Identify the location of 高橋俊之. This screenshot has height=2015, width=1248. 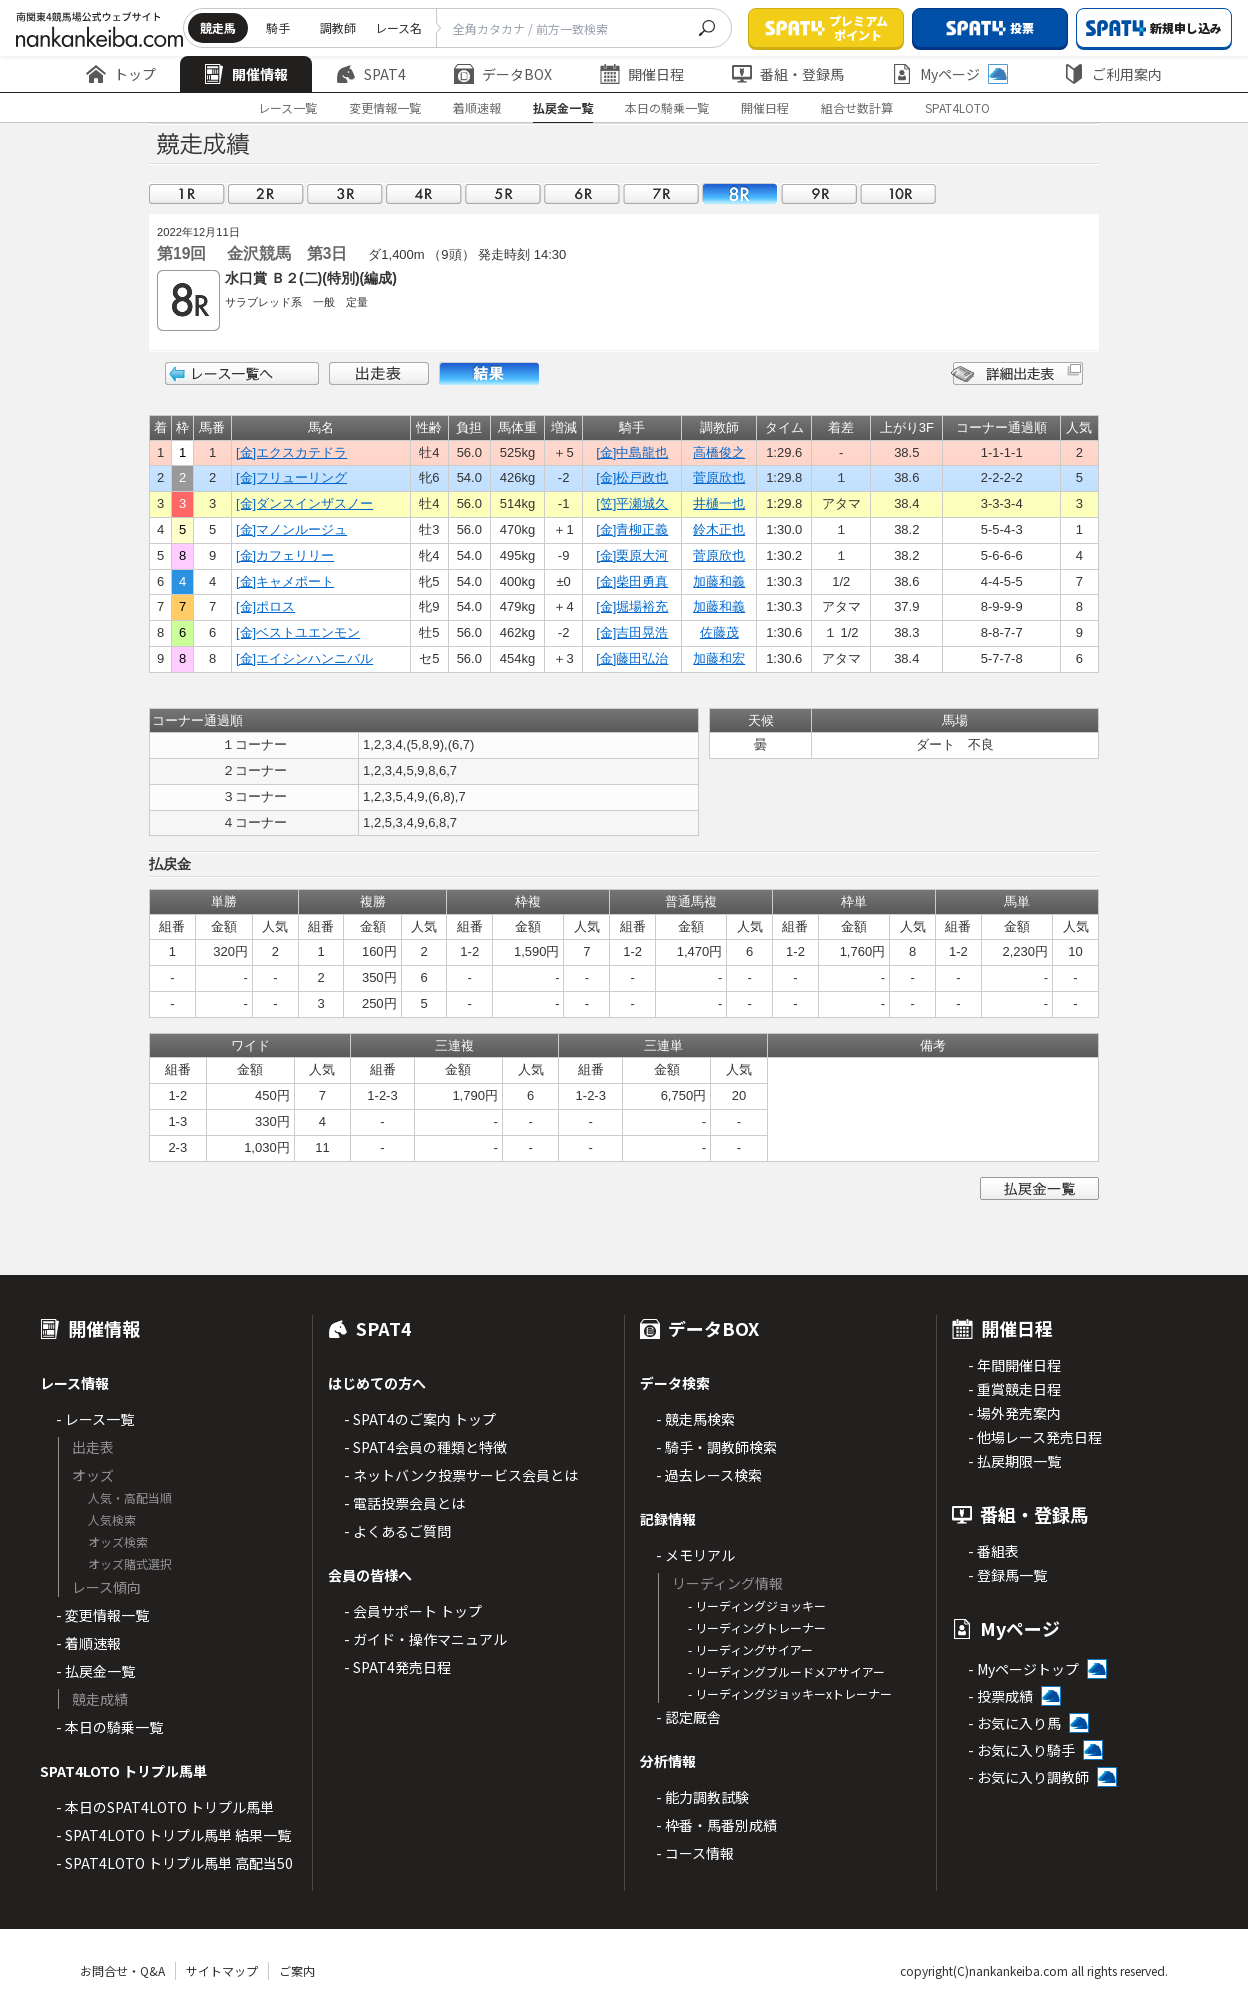
(719, 452).